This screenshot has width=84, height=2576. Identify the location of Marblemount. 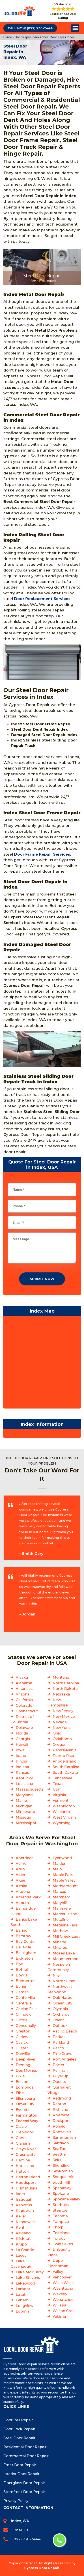
(65, 1886).